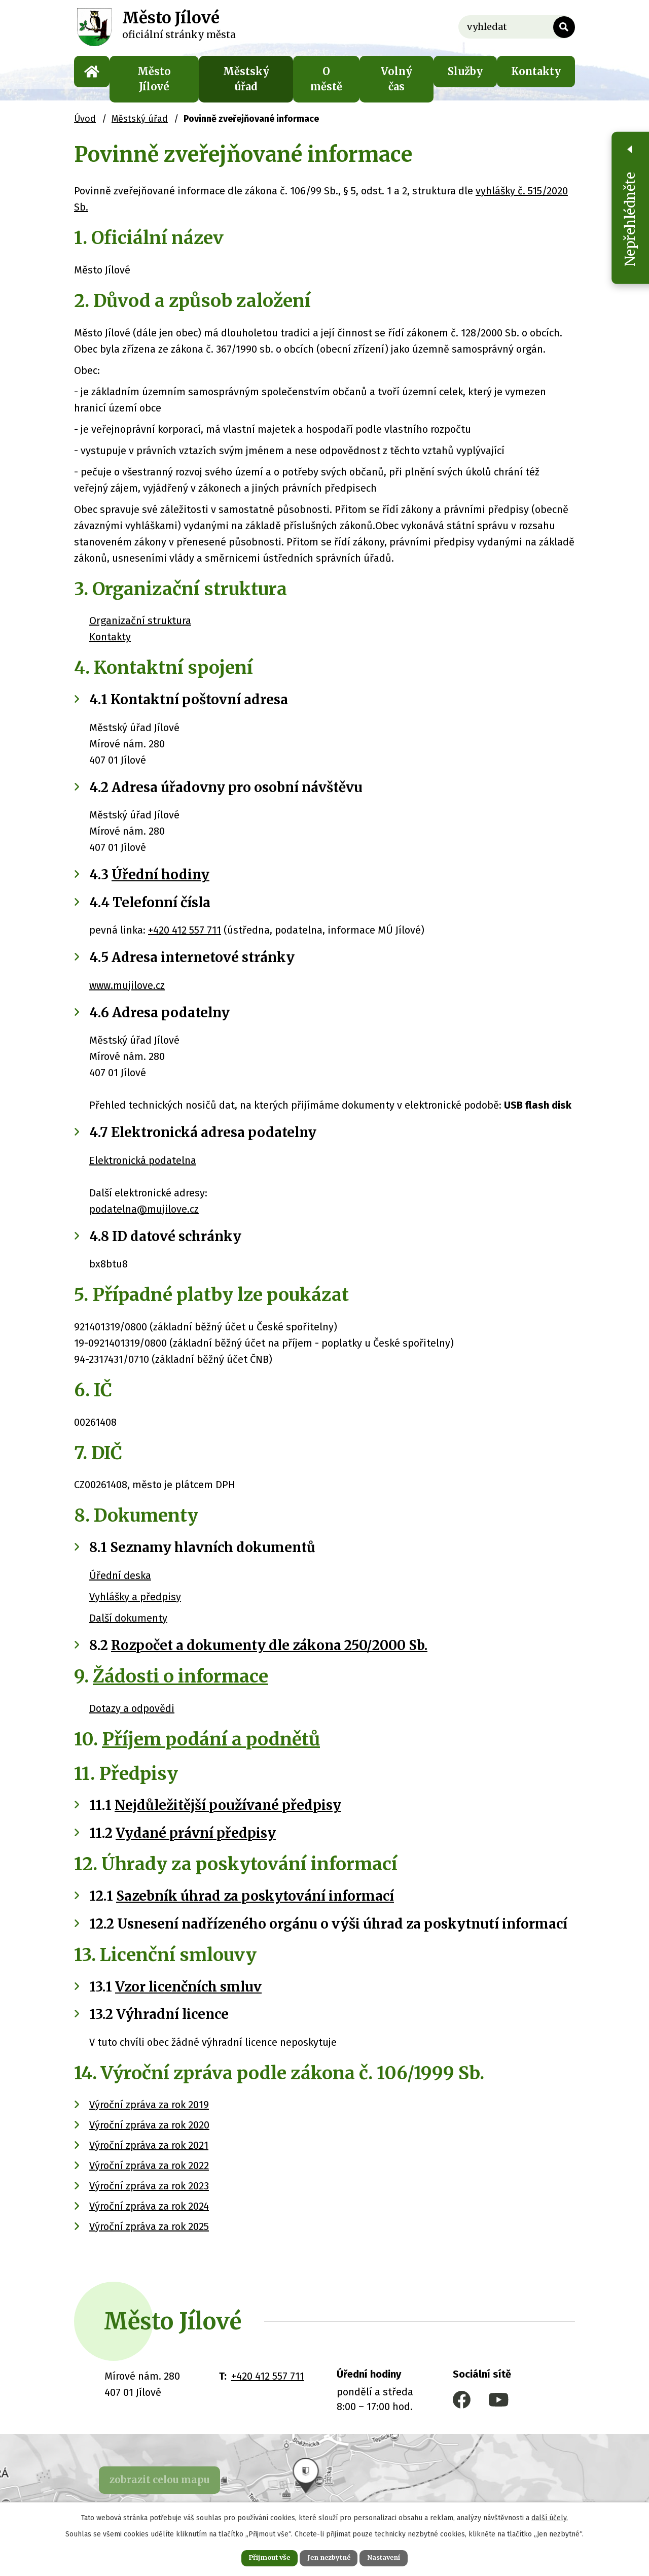 Image resolution: width=649 pixels, height=2576 pixels. Describe the element at coordinates (120, 1575) in the screenshot. I see `Úřední deska` at that location.